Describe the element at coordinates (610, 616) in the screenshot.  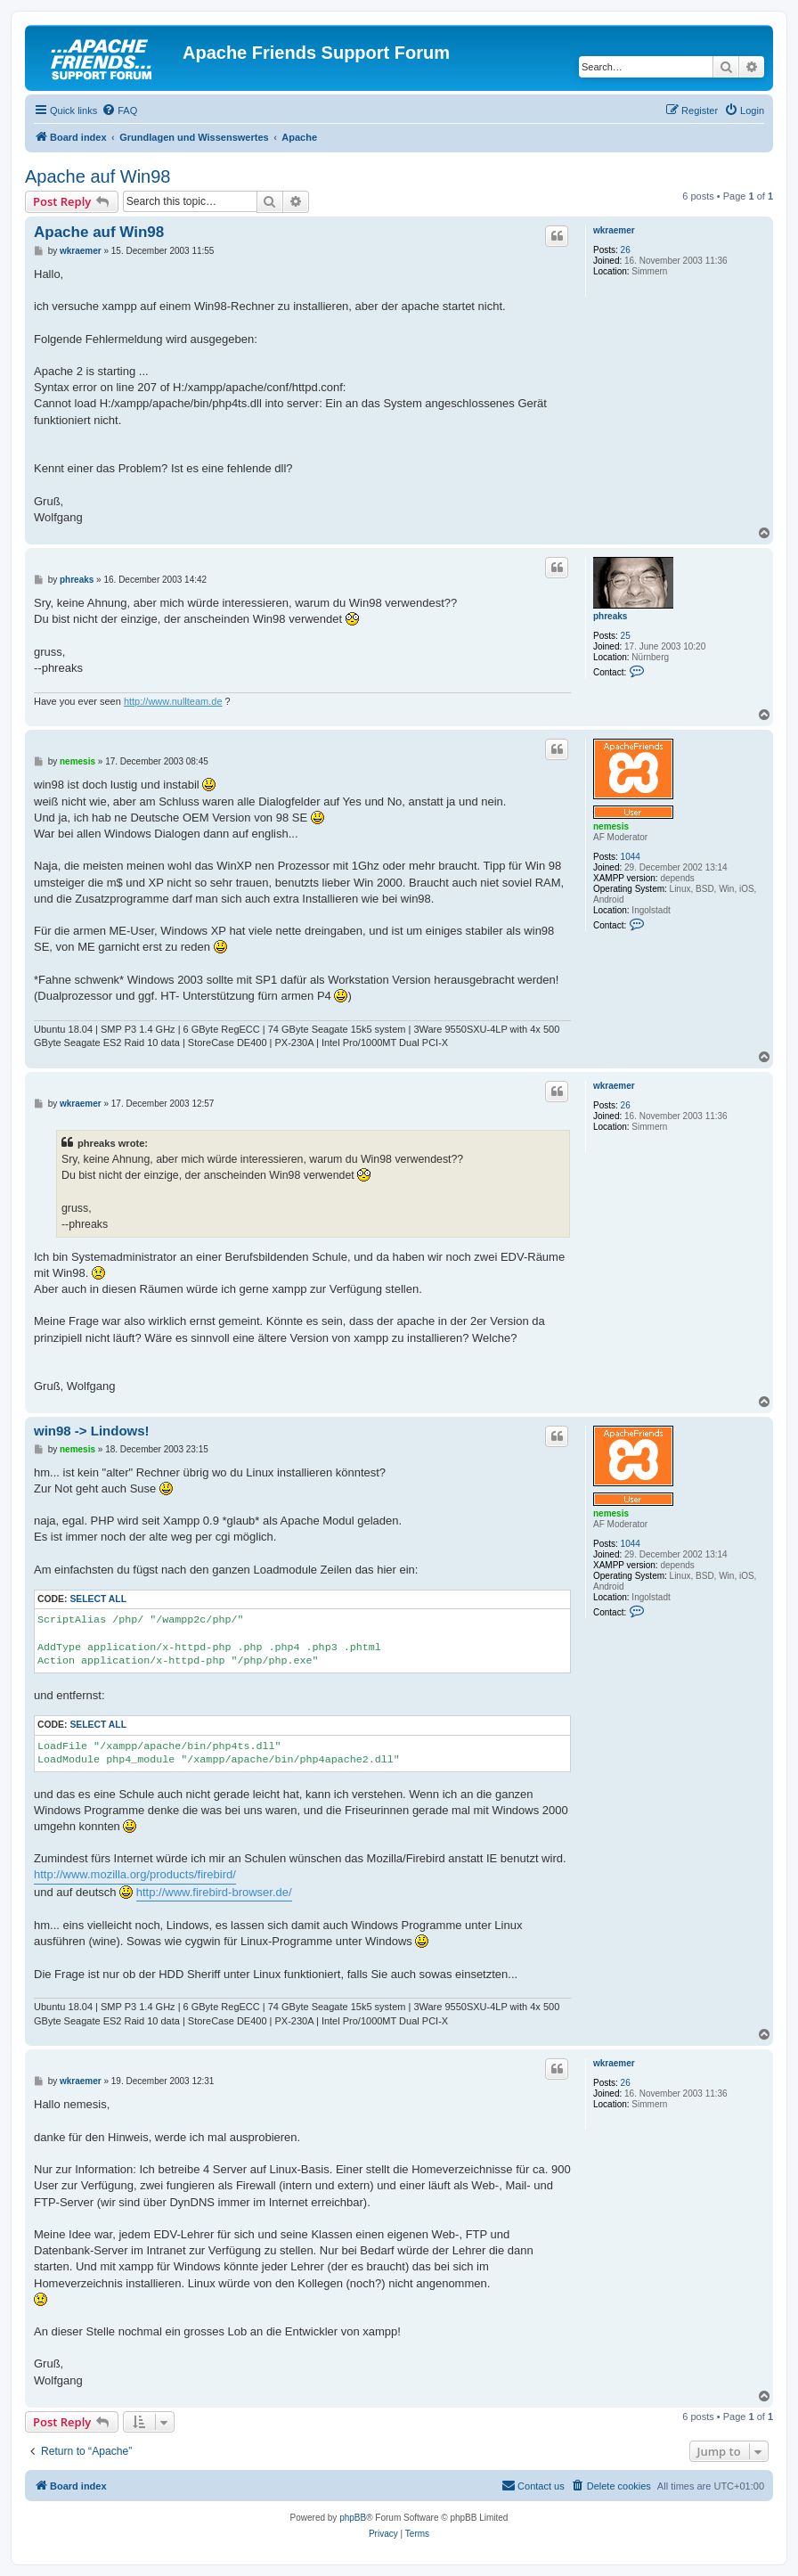
I see `phreaks` at that location.